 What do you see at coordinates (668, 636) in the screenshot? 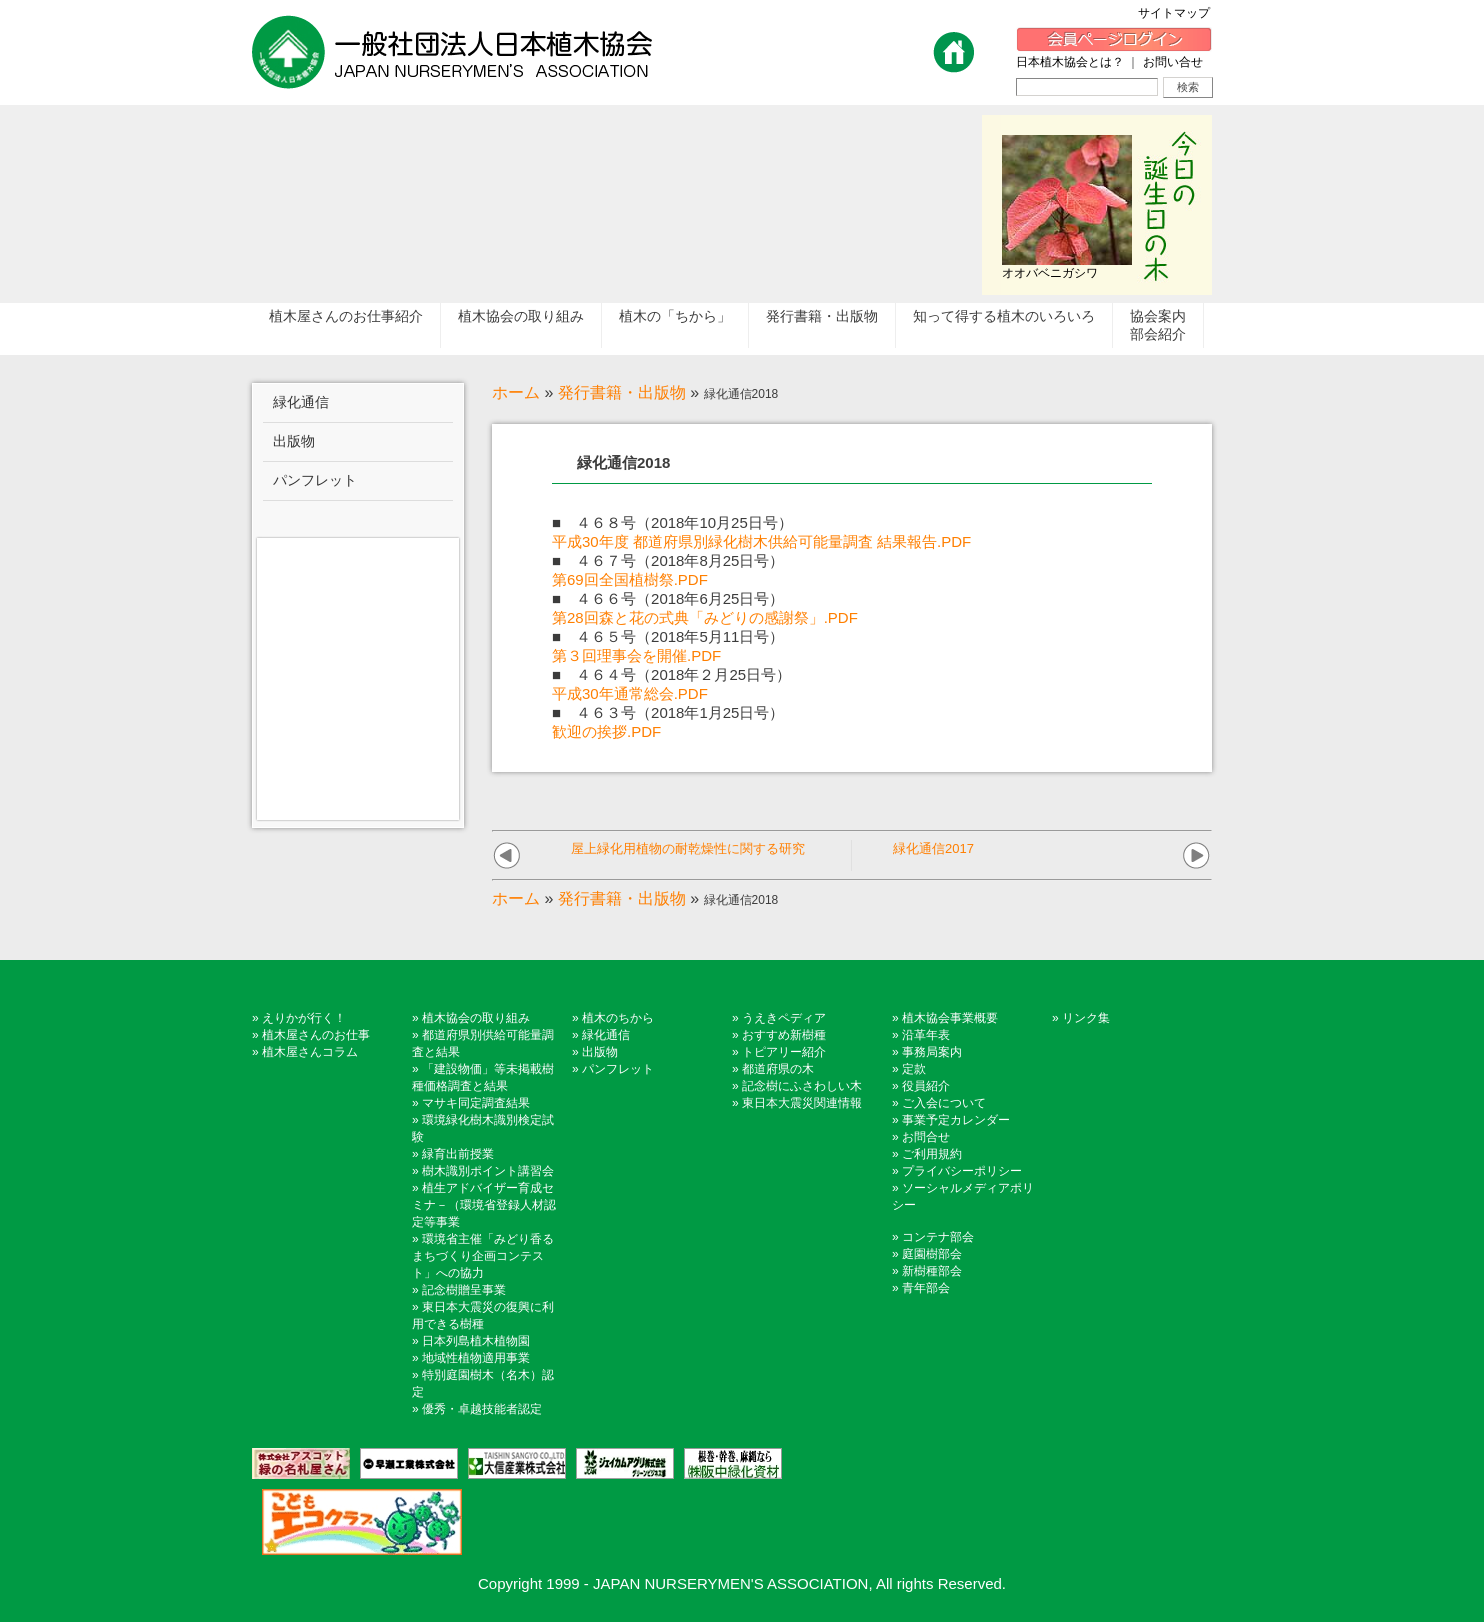
I see `■ ４６５号（2018年5月11日号）` at bounding box center [668, 636].